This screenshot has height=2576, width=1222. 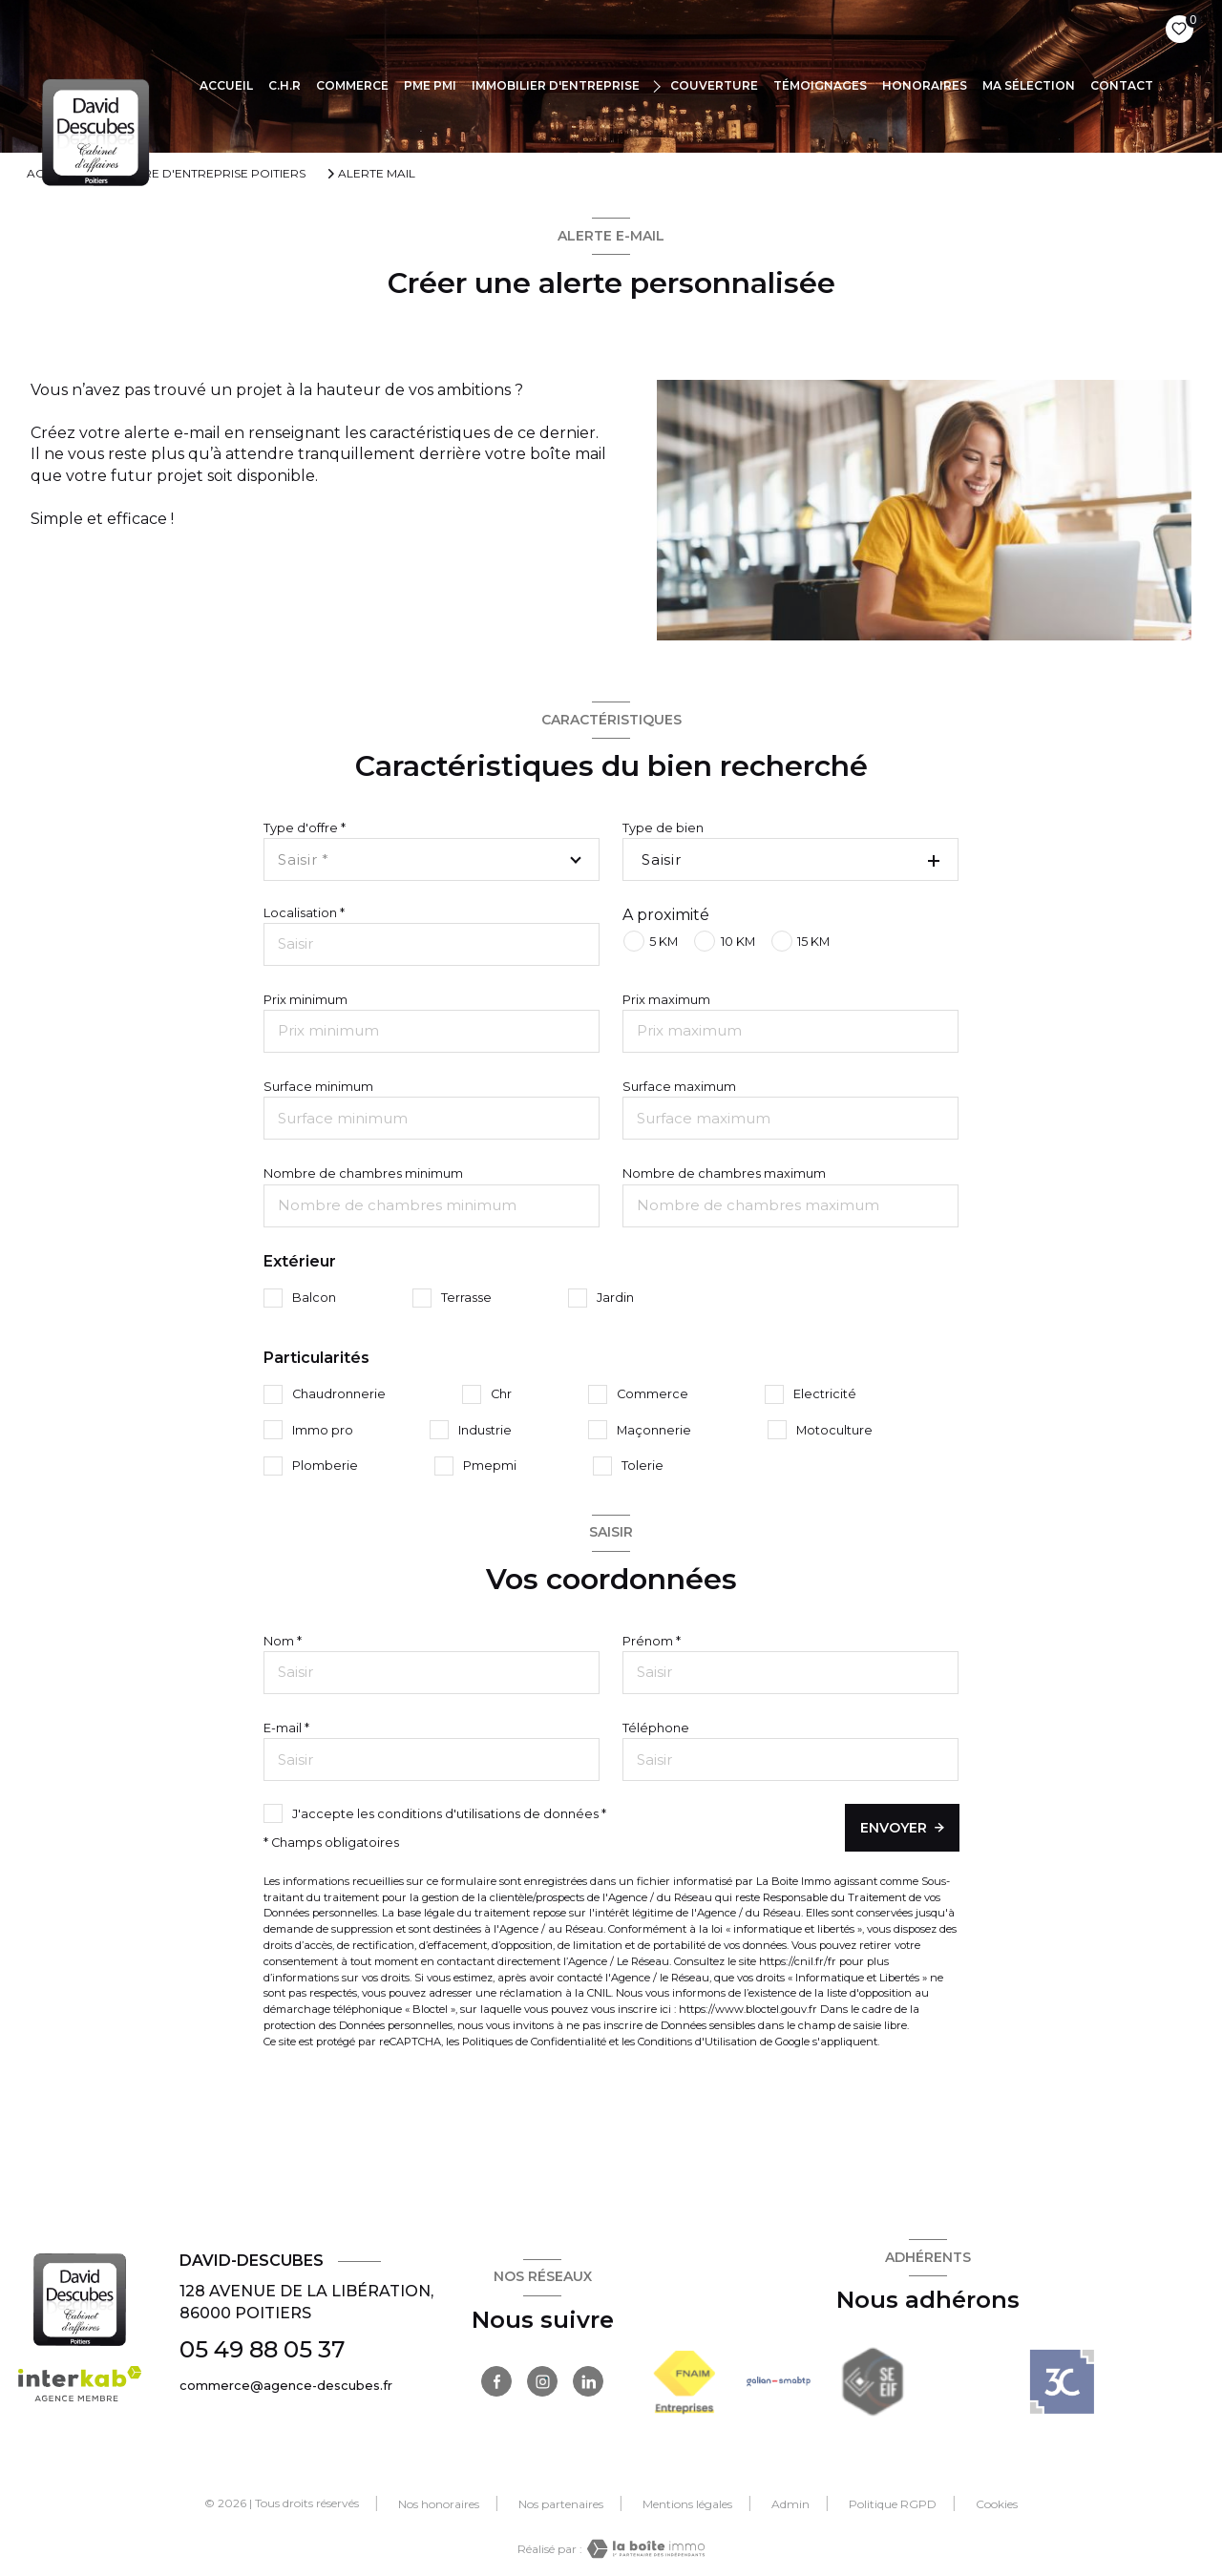 I want to click on E-mail *, so click(x=286, y=1728).